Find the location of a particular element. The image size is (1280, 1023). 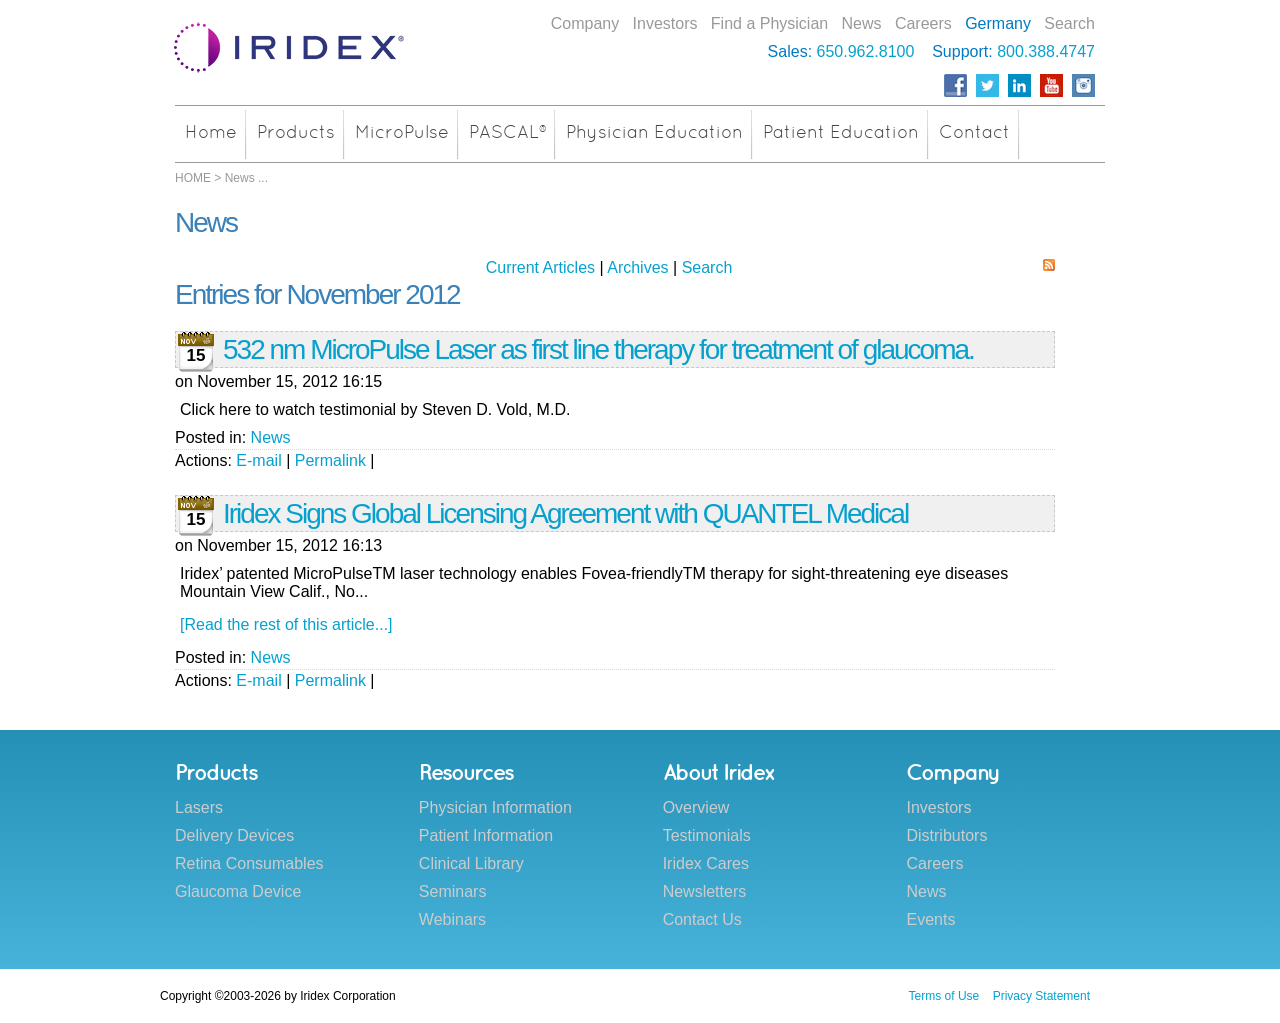

HOME is located at coordinates (193, 178).